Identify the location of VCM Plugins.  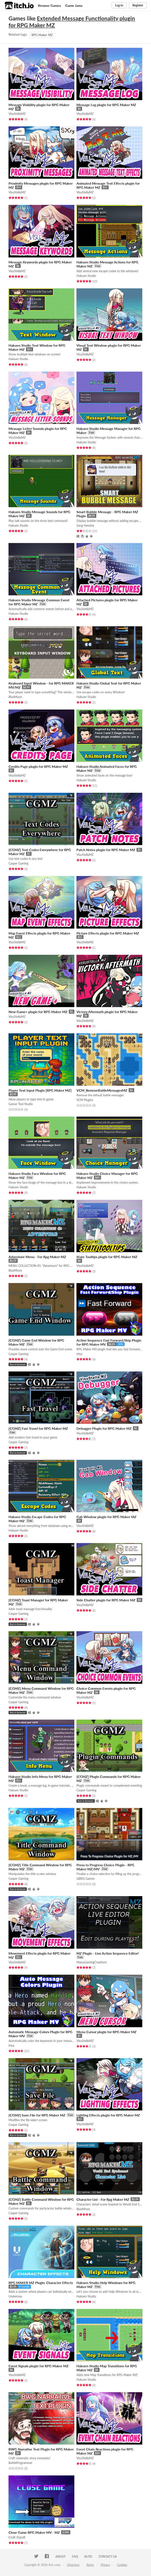
(84, 1100).